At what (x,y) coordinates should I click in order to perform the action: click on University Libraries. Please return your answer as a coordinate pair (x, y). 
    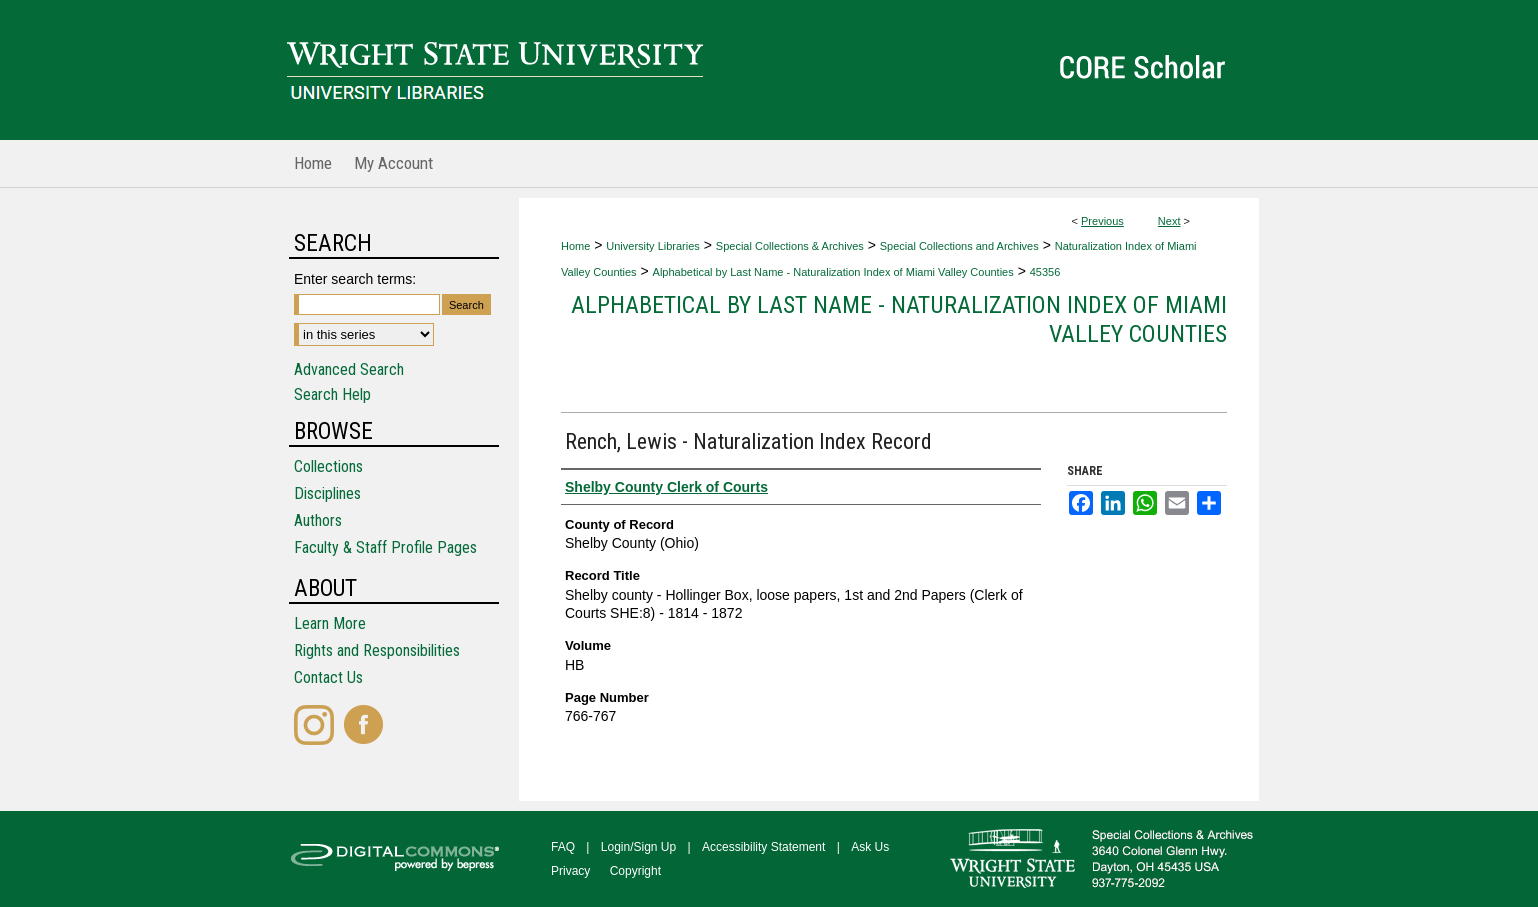
    Looking at the image, I should click on (653, 246).